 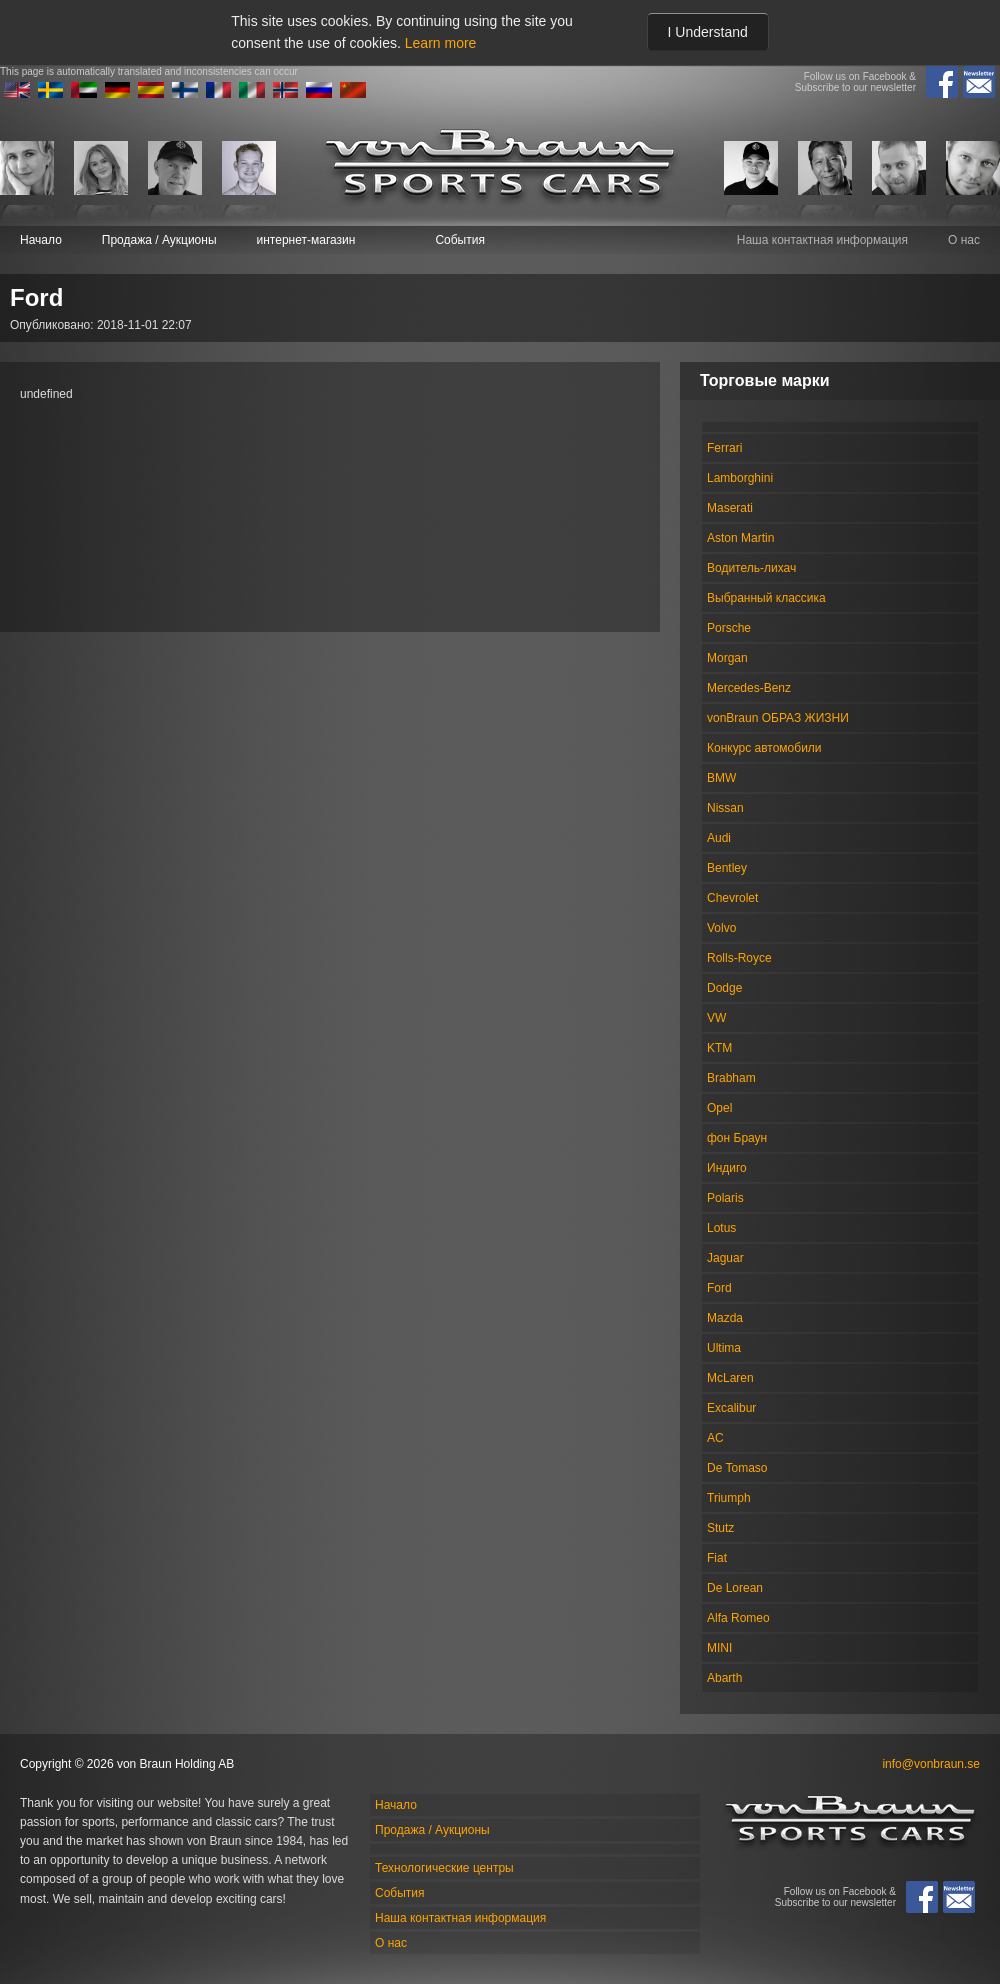 What do you see at coordinates (306, 240) in the screenshot?
I see `интернет-магазин` at bounding box center [306, 240].